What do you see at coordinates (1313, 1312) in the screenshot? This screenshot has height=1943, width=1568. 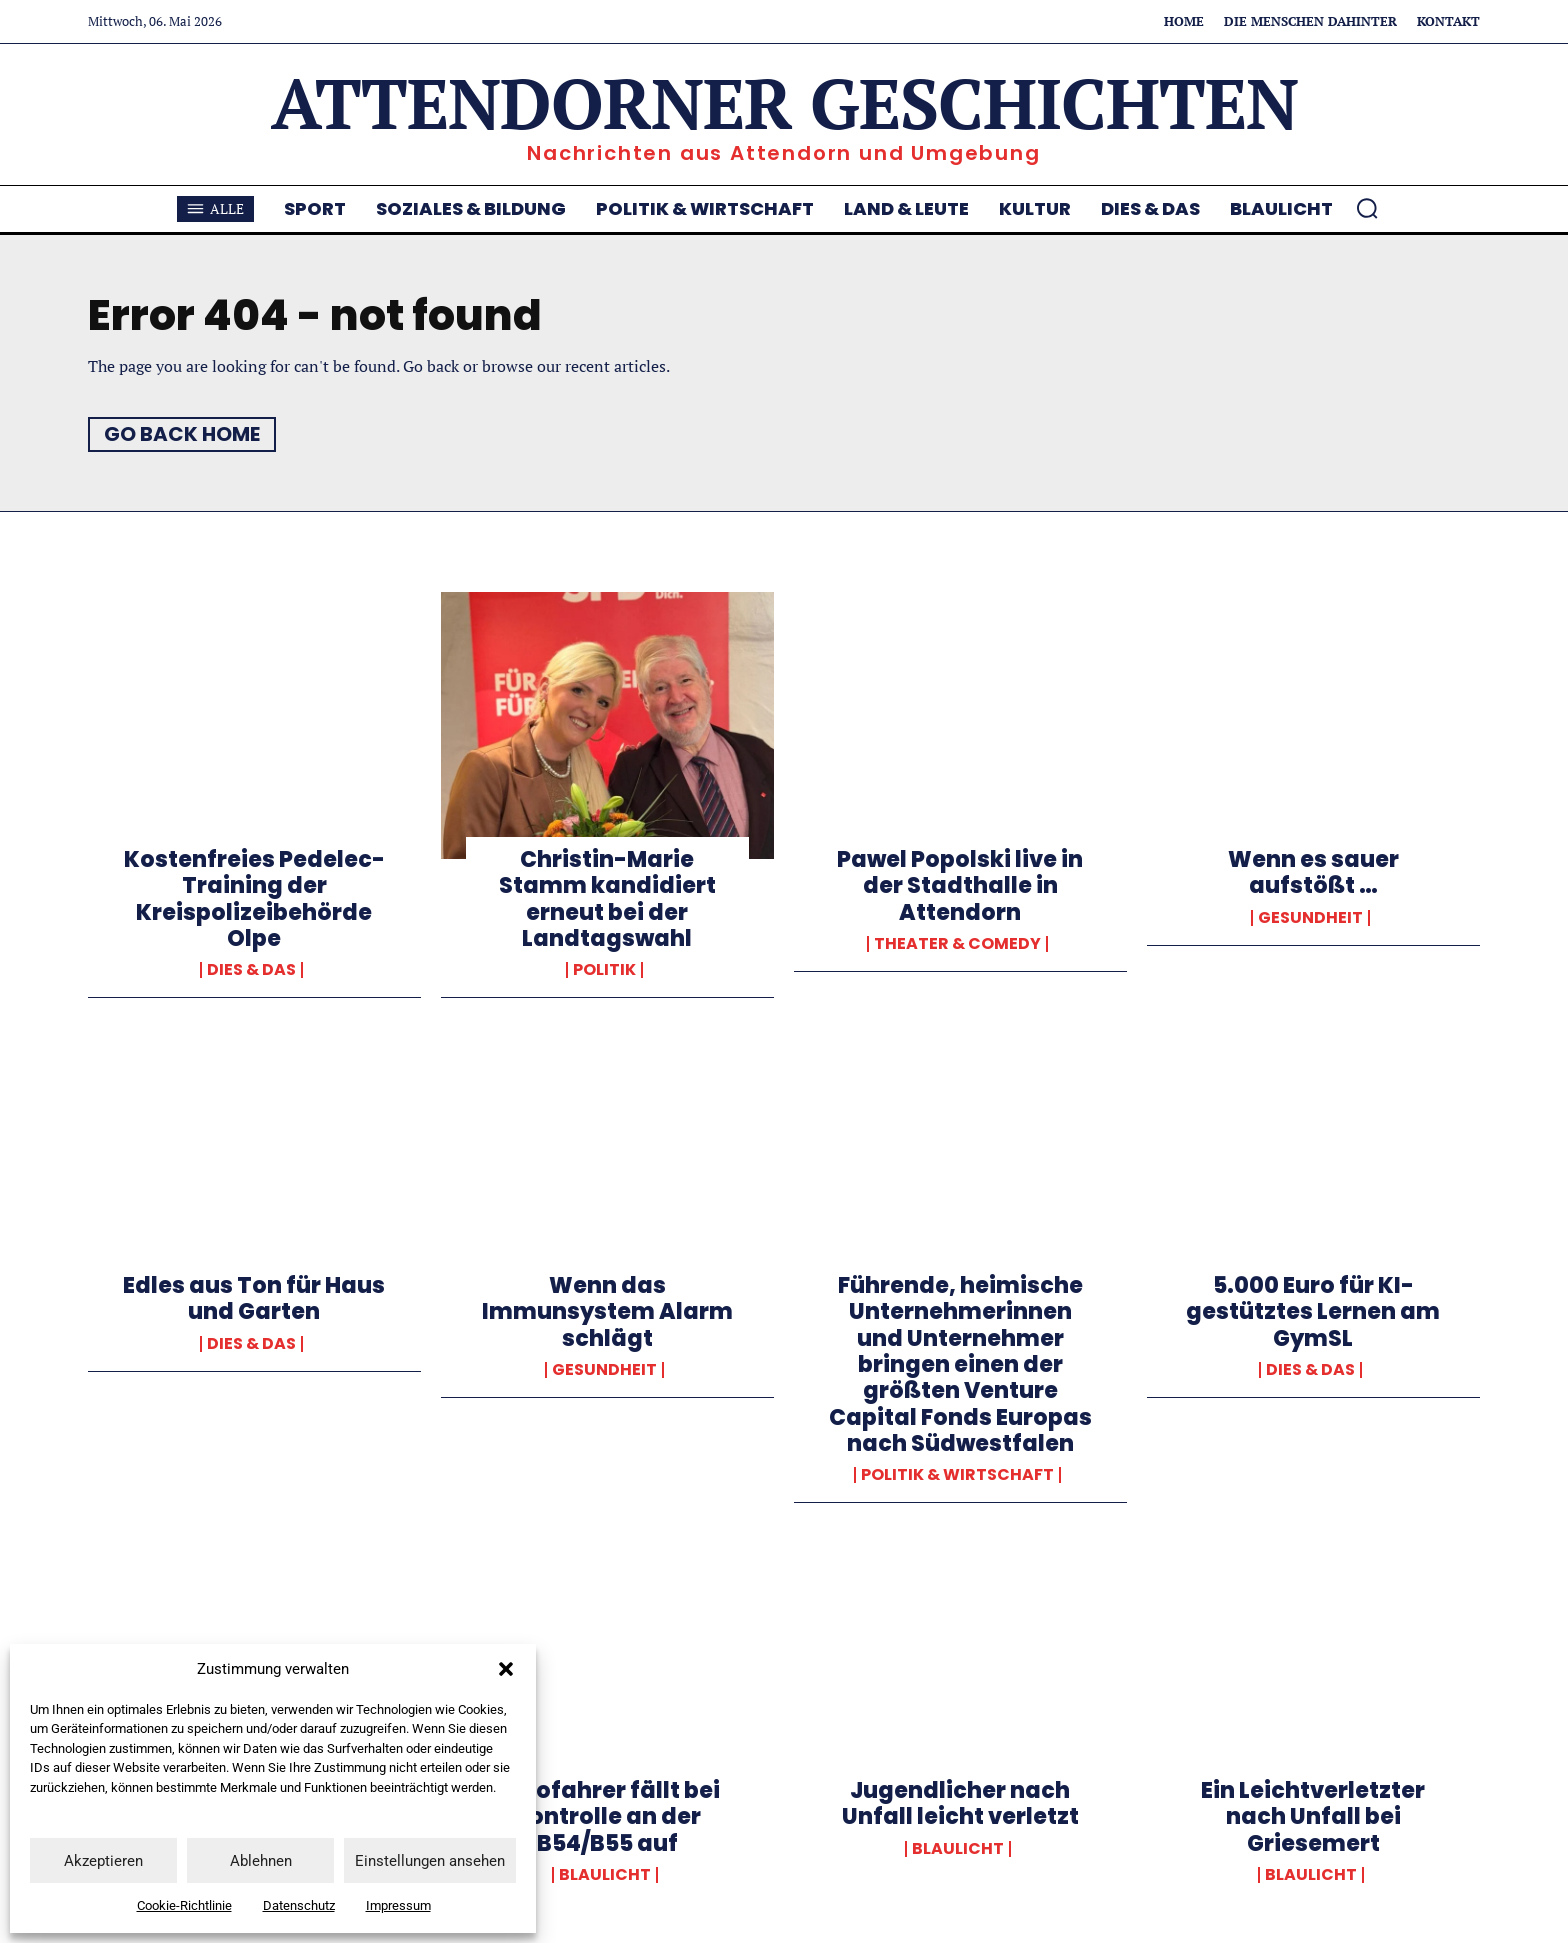 I see `5.000 Euro für KI-gestütztes Lernen am GymSL` at bounding box center [1313, 1312].